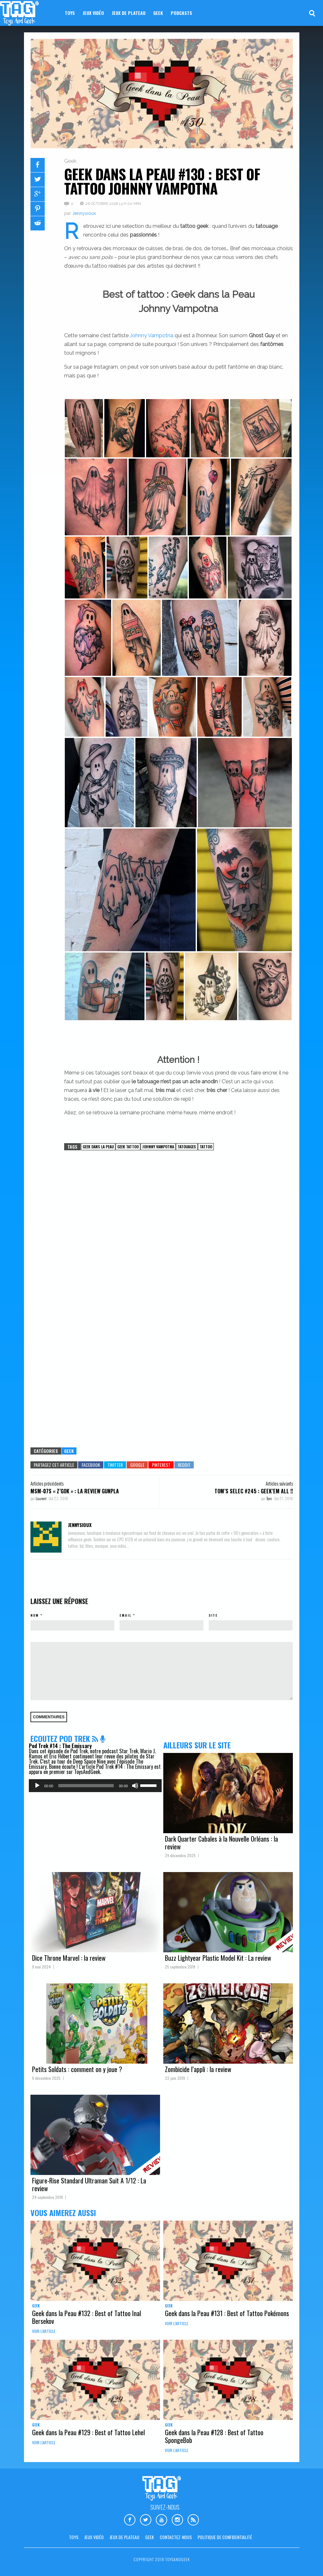 This screenshot has height=2576, width=323. I want to click on Figure-Rise Standard Ultraman Suit A 1/12 : La review, so click(89, 2184).